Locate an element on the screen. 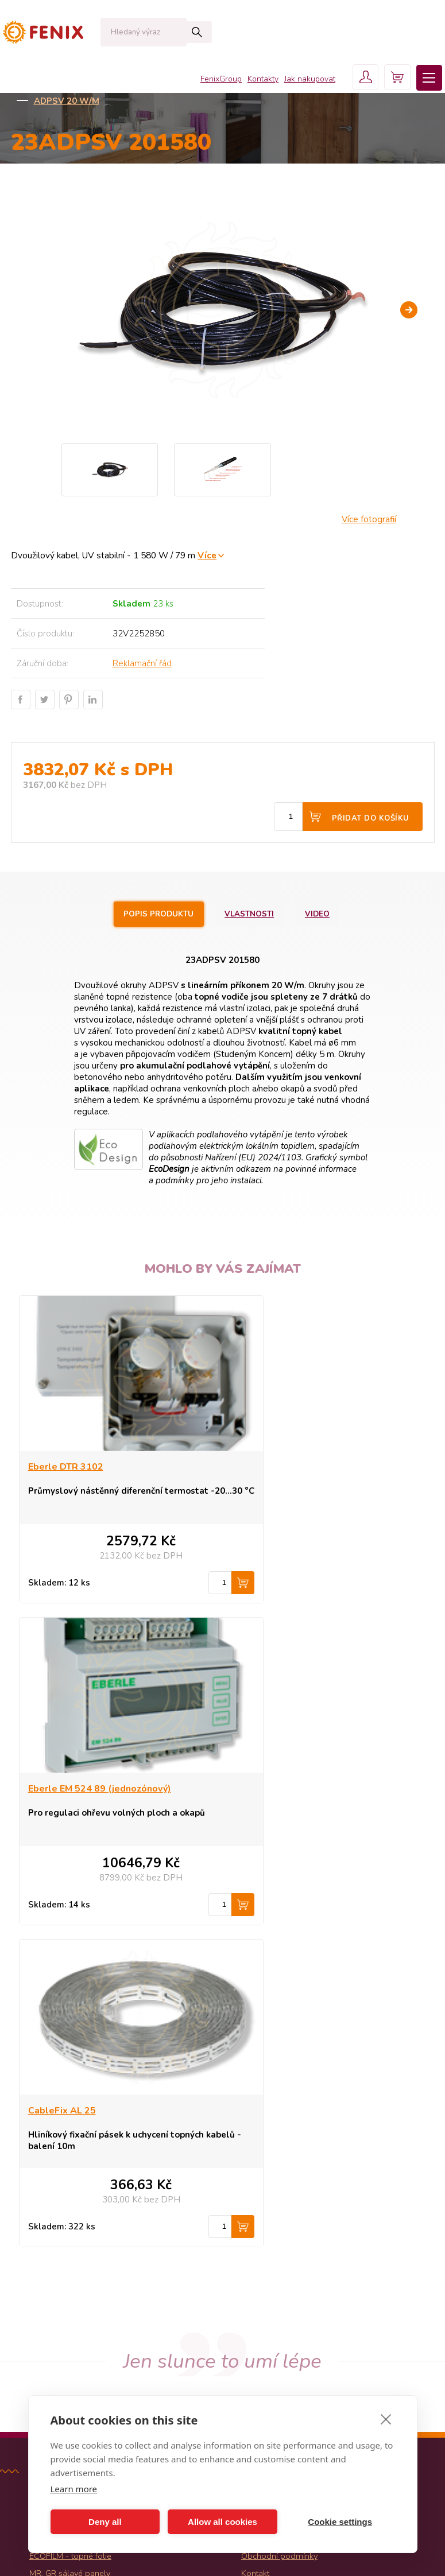 The image size is (445, 2576). Jak nakupovat is located at coordinates (301, 34).